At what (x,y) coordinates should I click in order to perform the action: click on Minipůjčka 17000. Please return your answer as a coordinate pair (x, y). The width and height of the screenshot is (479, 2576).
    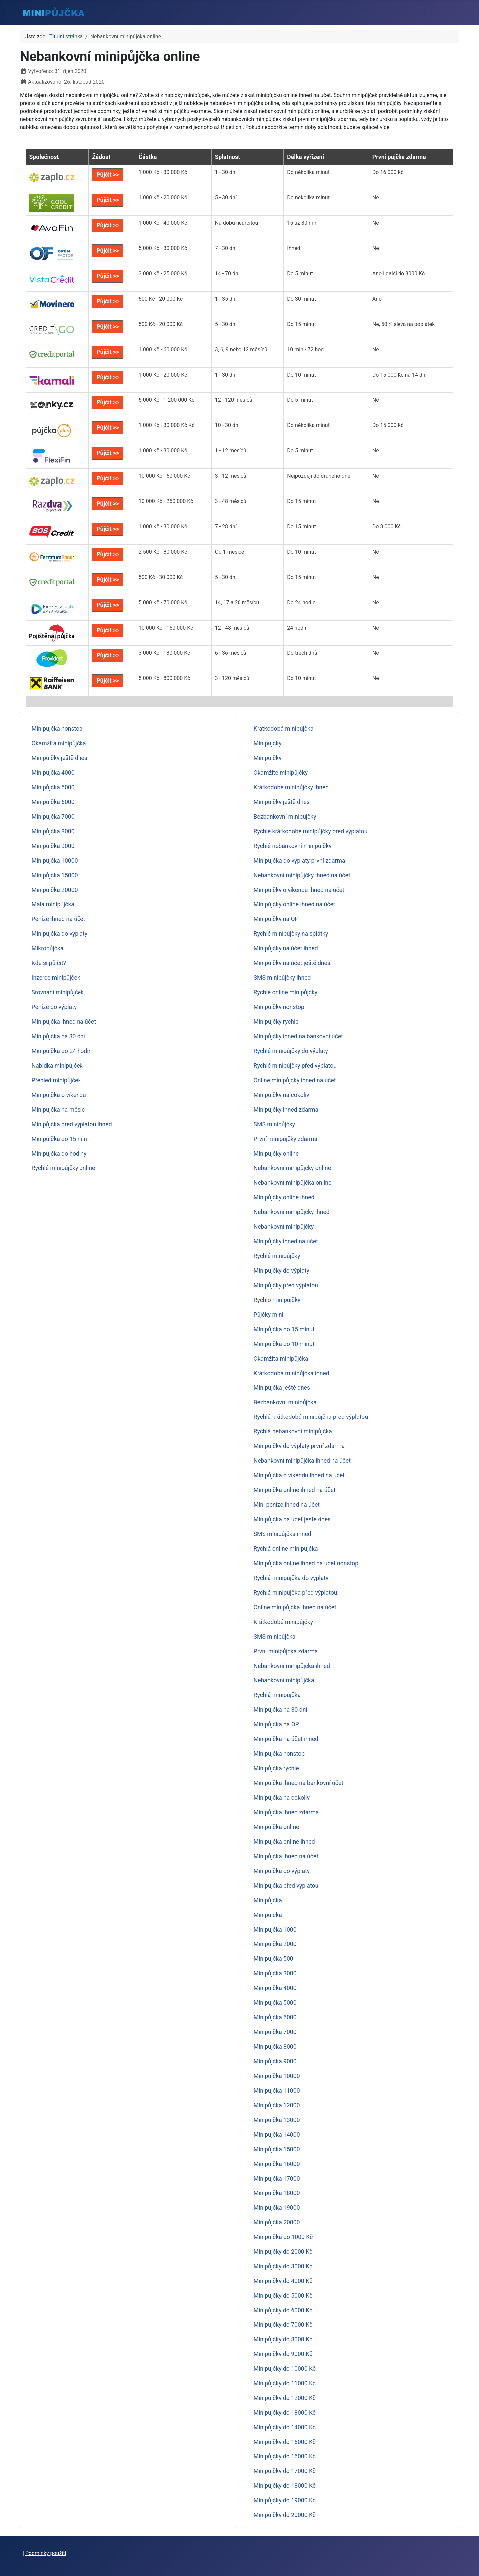
    Looking at the image, I should click on (277, 2178).